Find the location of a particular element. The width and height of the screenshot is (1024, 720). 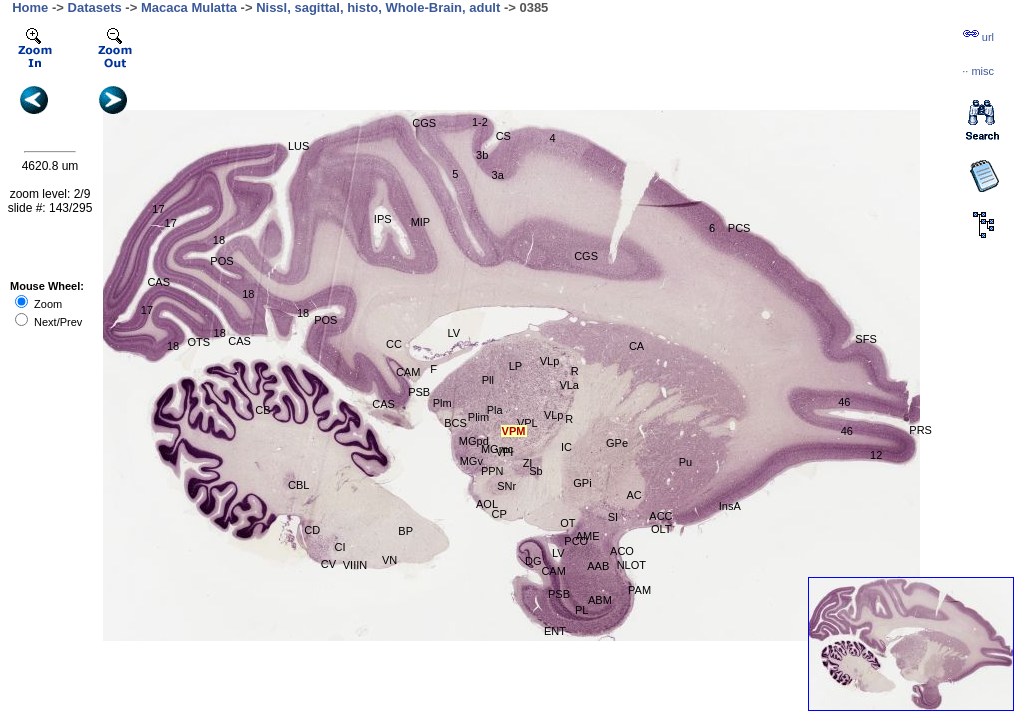

NLOT is located at coordinates (631, 565).